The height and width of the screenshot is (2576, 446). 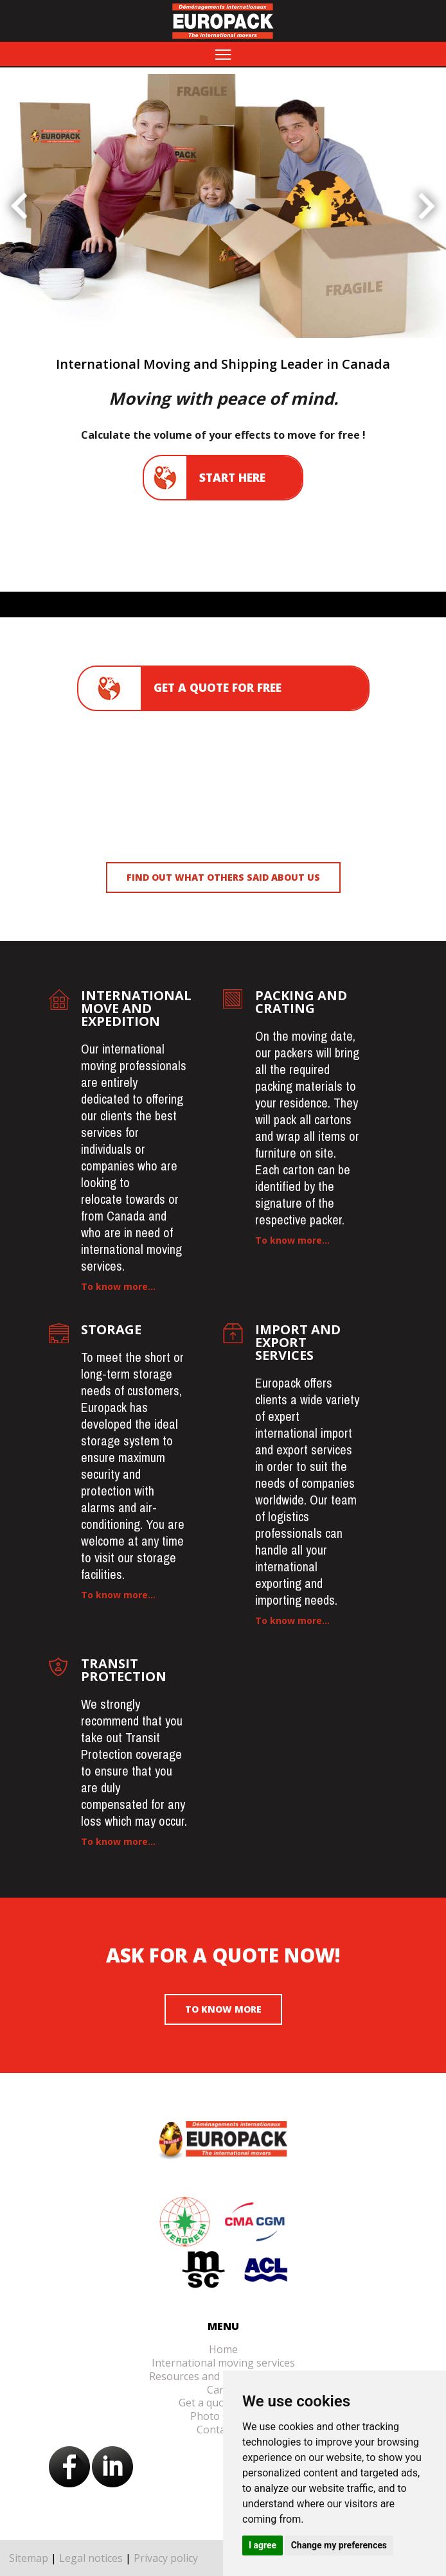 I want to click on International moving services, so click(x=223, y=2363).